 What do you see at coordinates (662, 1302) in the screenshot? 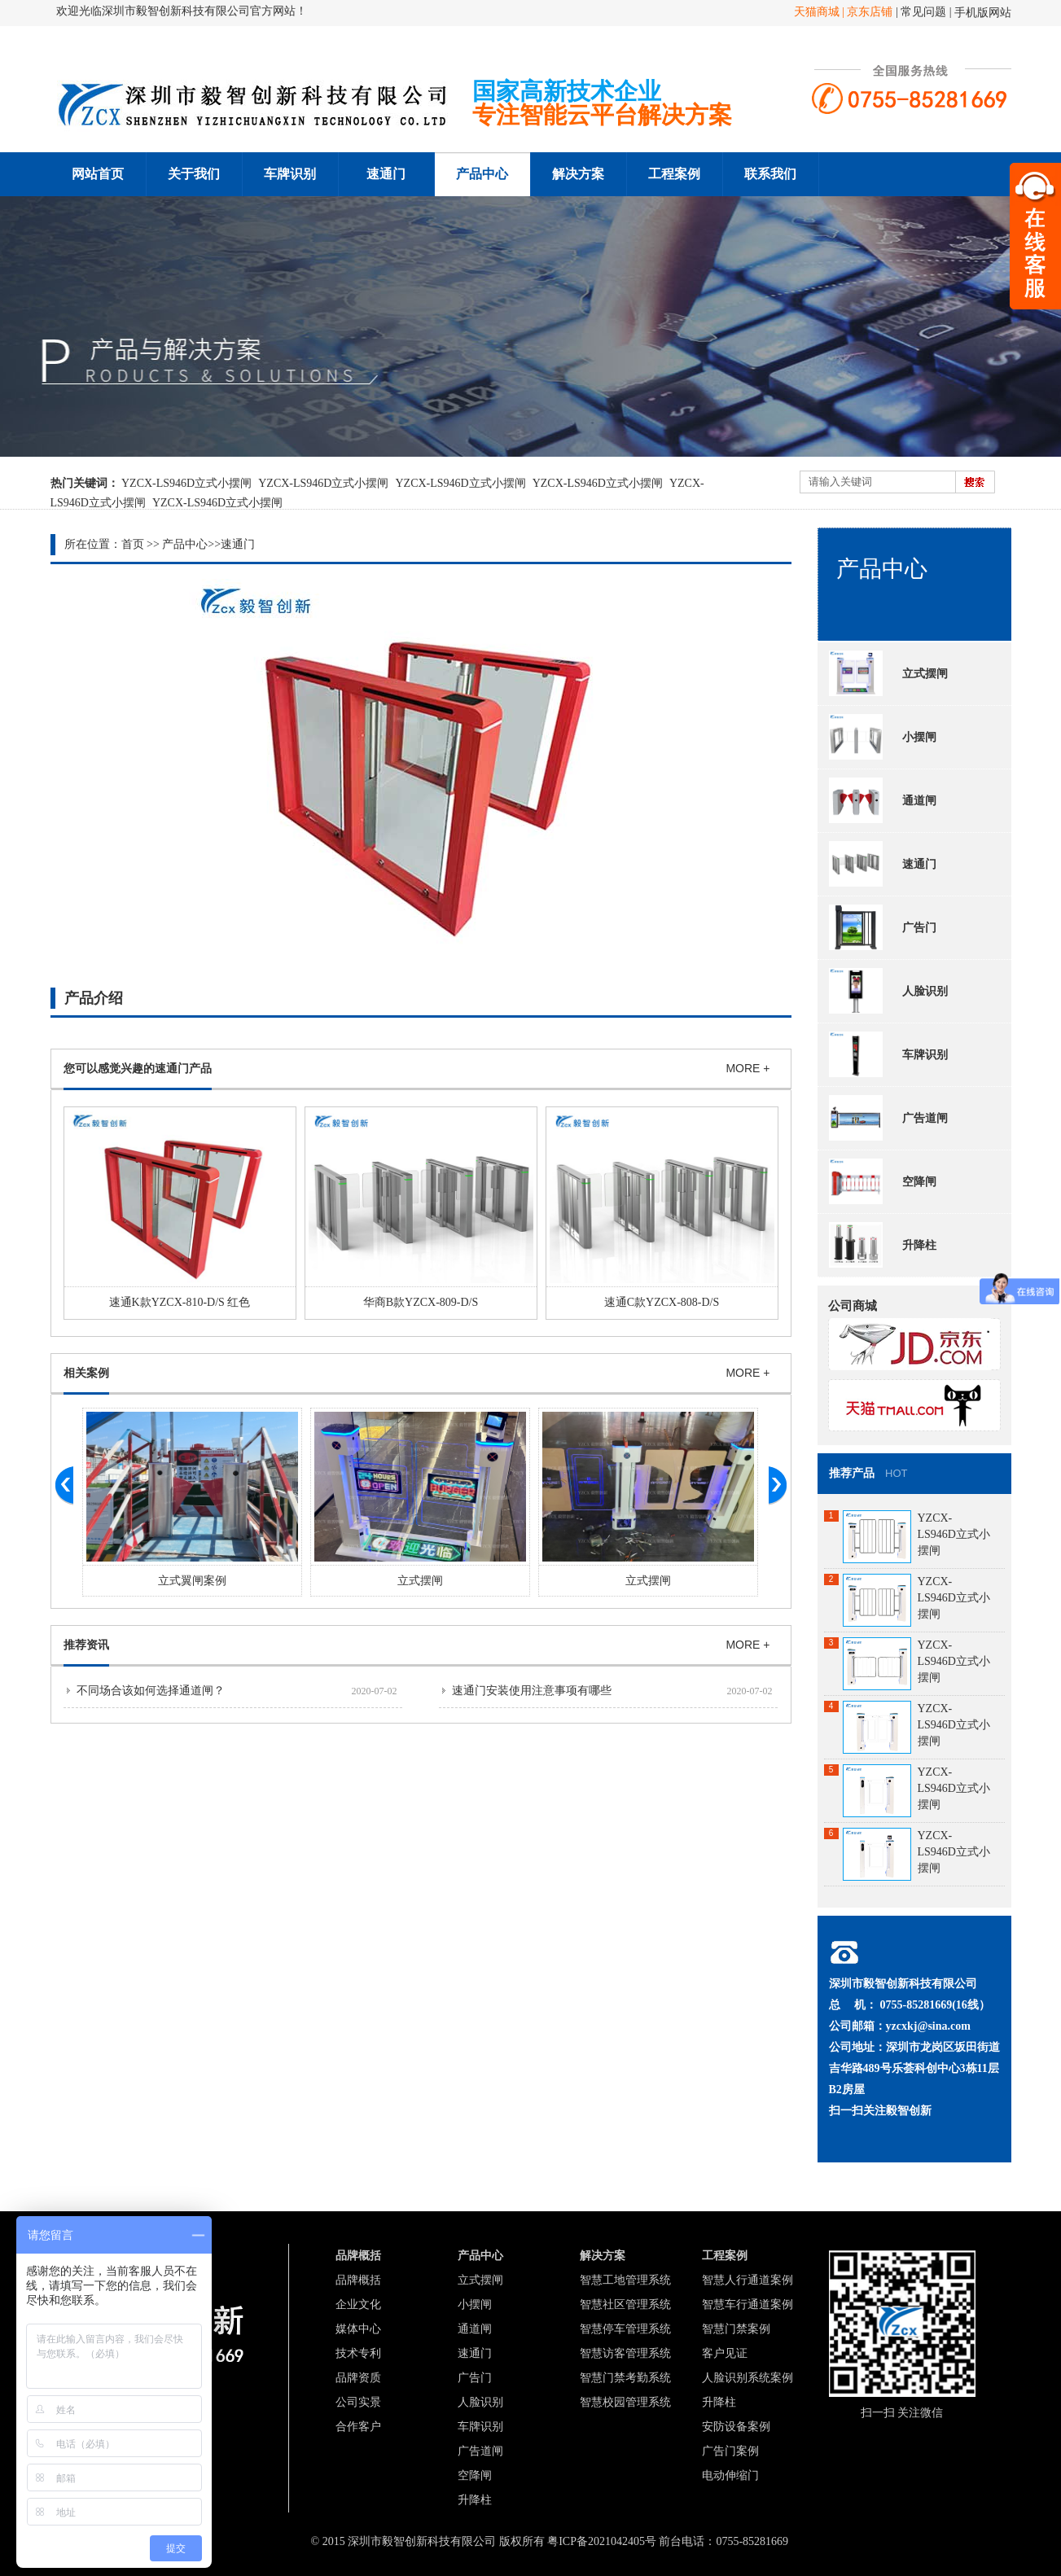
I see `速通C款YZCX-808-D/S` at bounding box center [662, 1302].